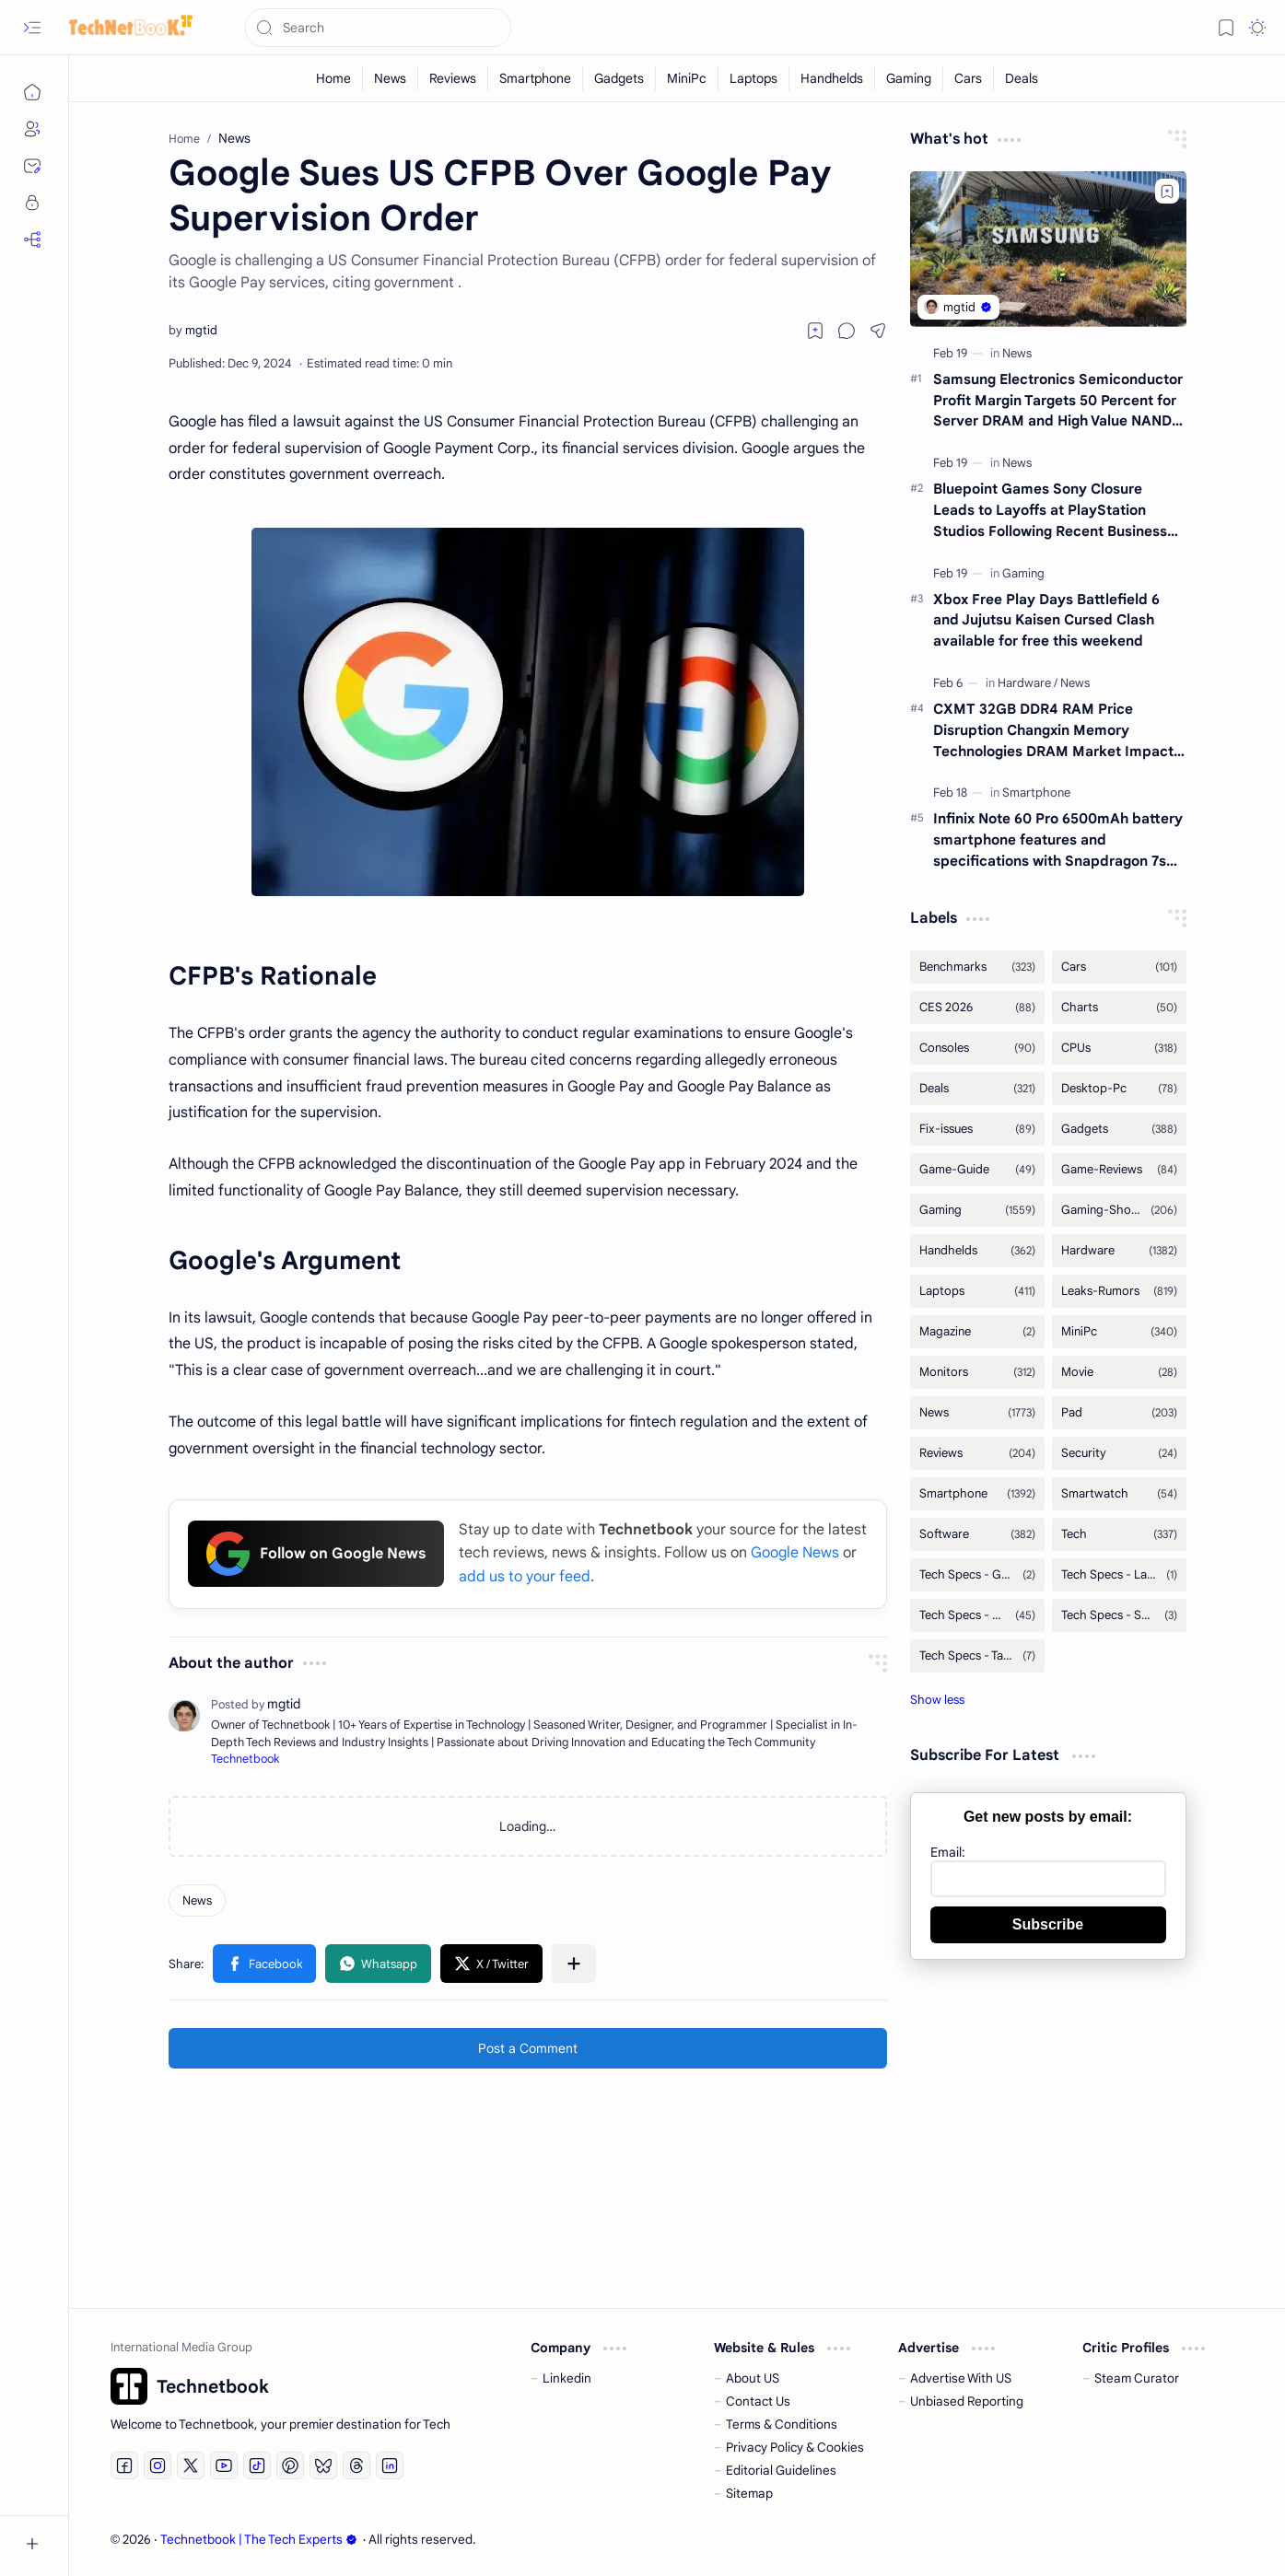 The height and width of the screenshot is (2576, 1285). Describe the element at coordinates (1119, 1453) in the screenshot. I see `[Security]` at that location.